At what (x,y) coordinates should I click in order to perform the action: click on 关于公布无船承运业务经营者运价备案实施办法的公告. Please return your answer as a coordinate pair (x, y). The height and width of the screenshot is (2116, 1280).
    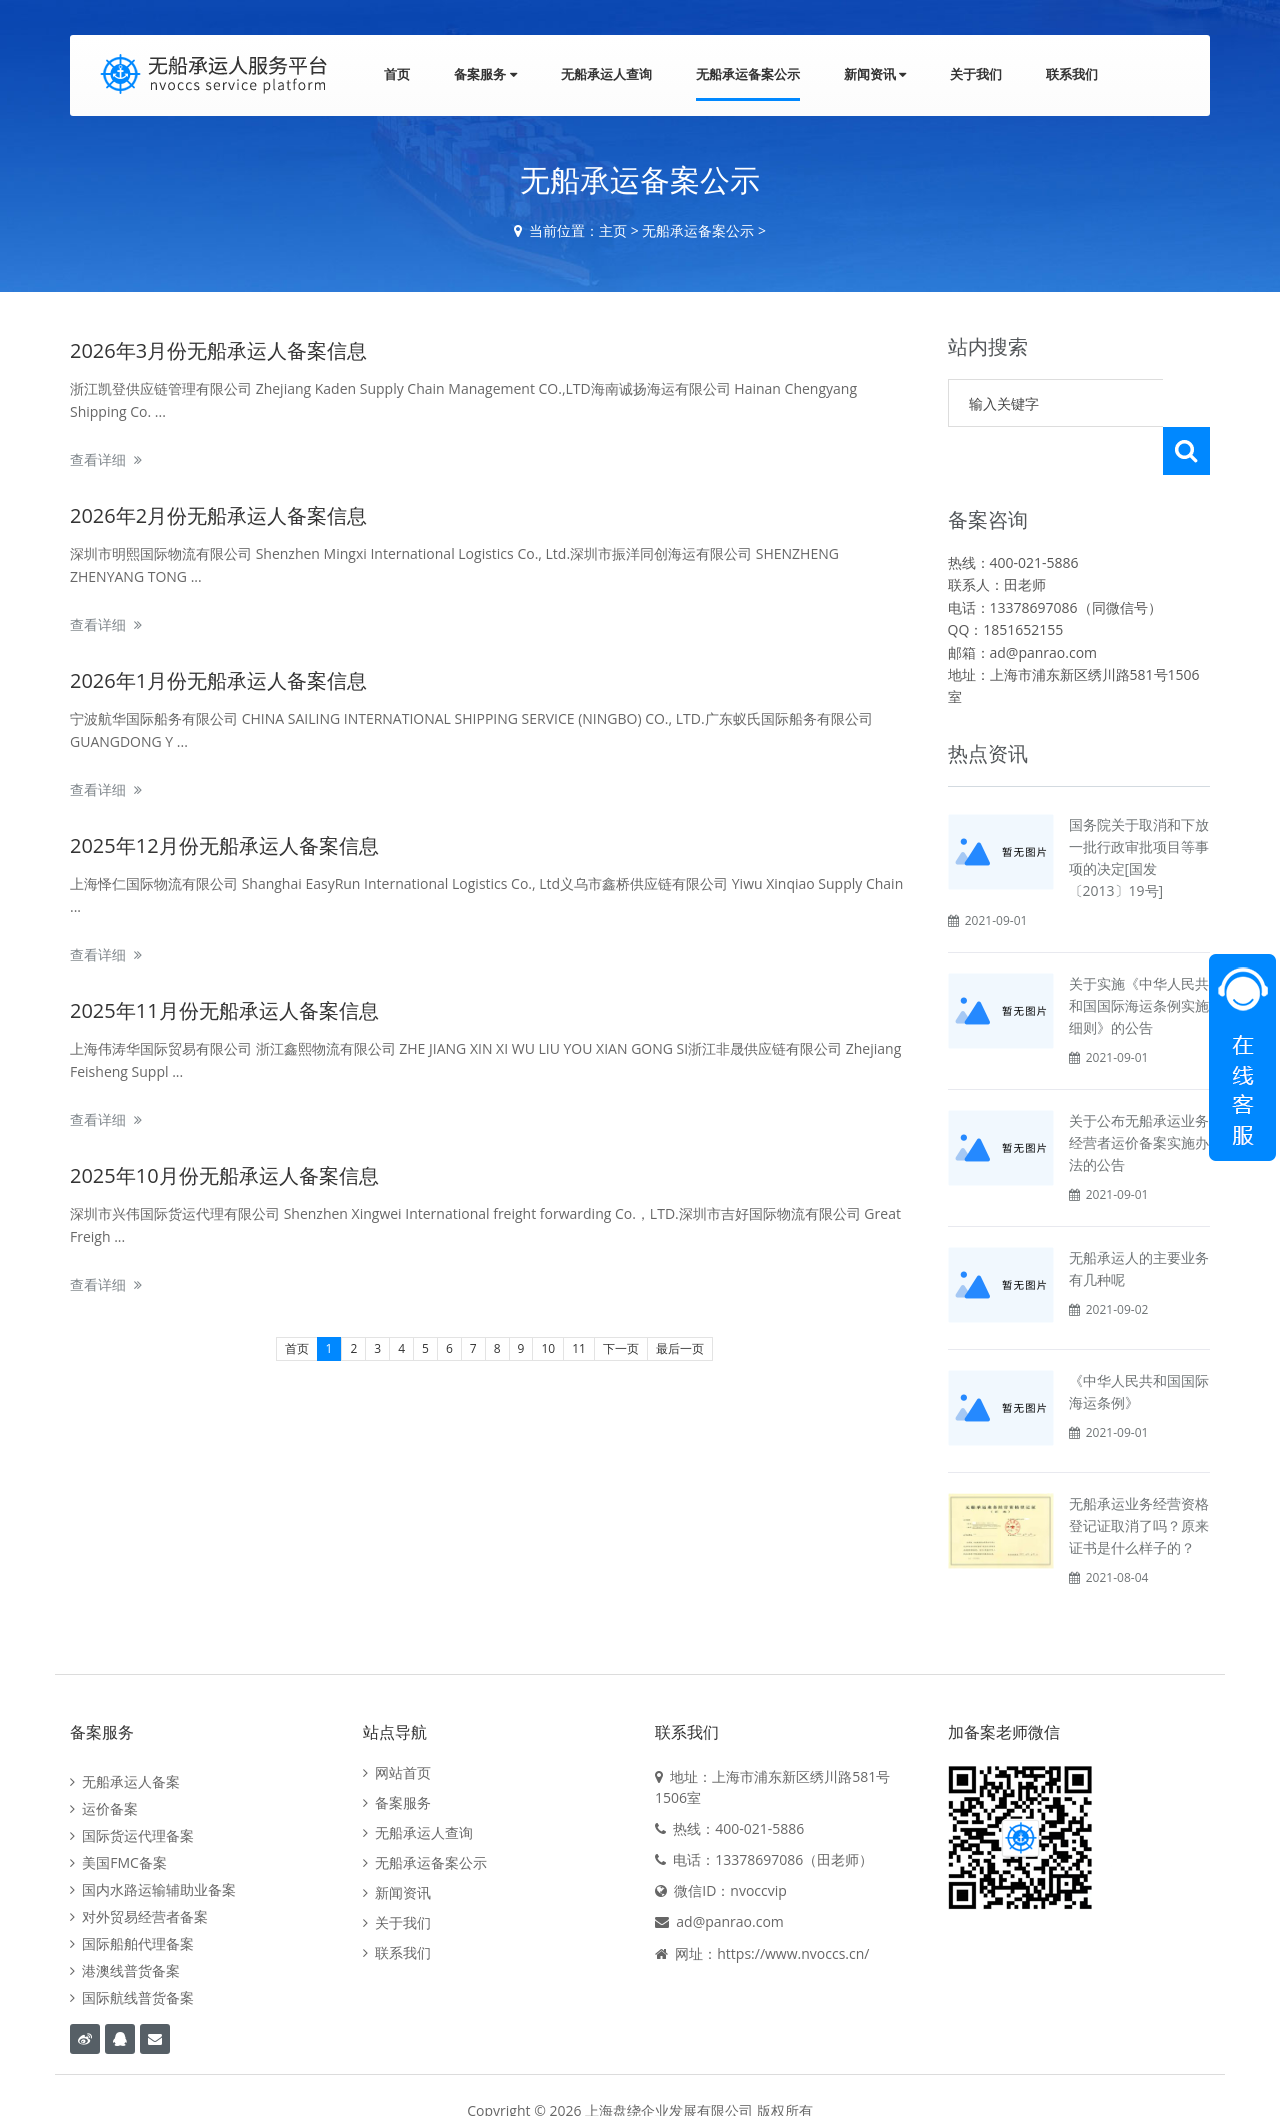
    Looking at the image, I should click on (1139, 1094).